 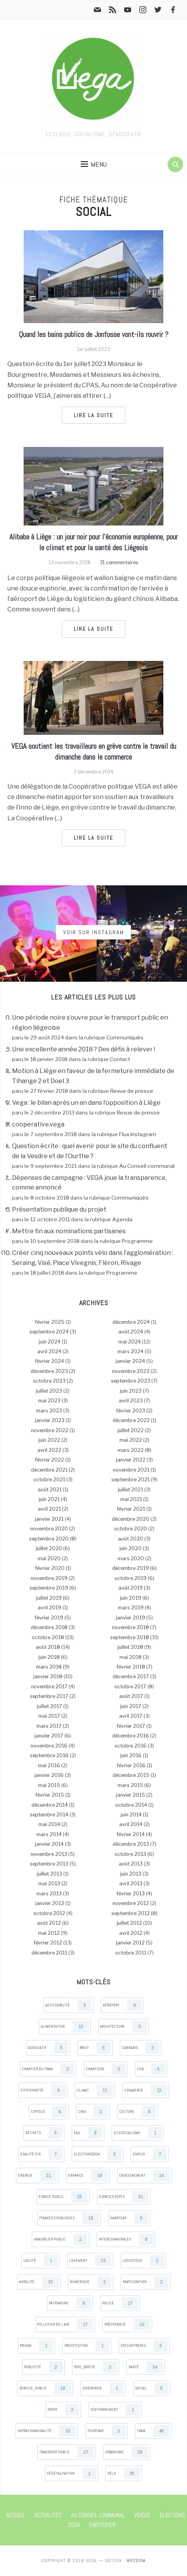 I want to click on juin 2016, so click(x=131, y=1755).